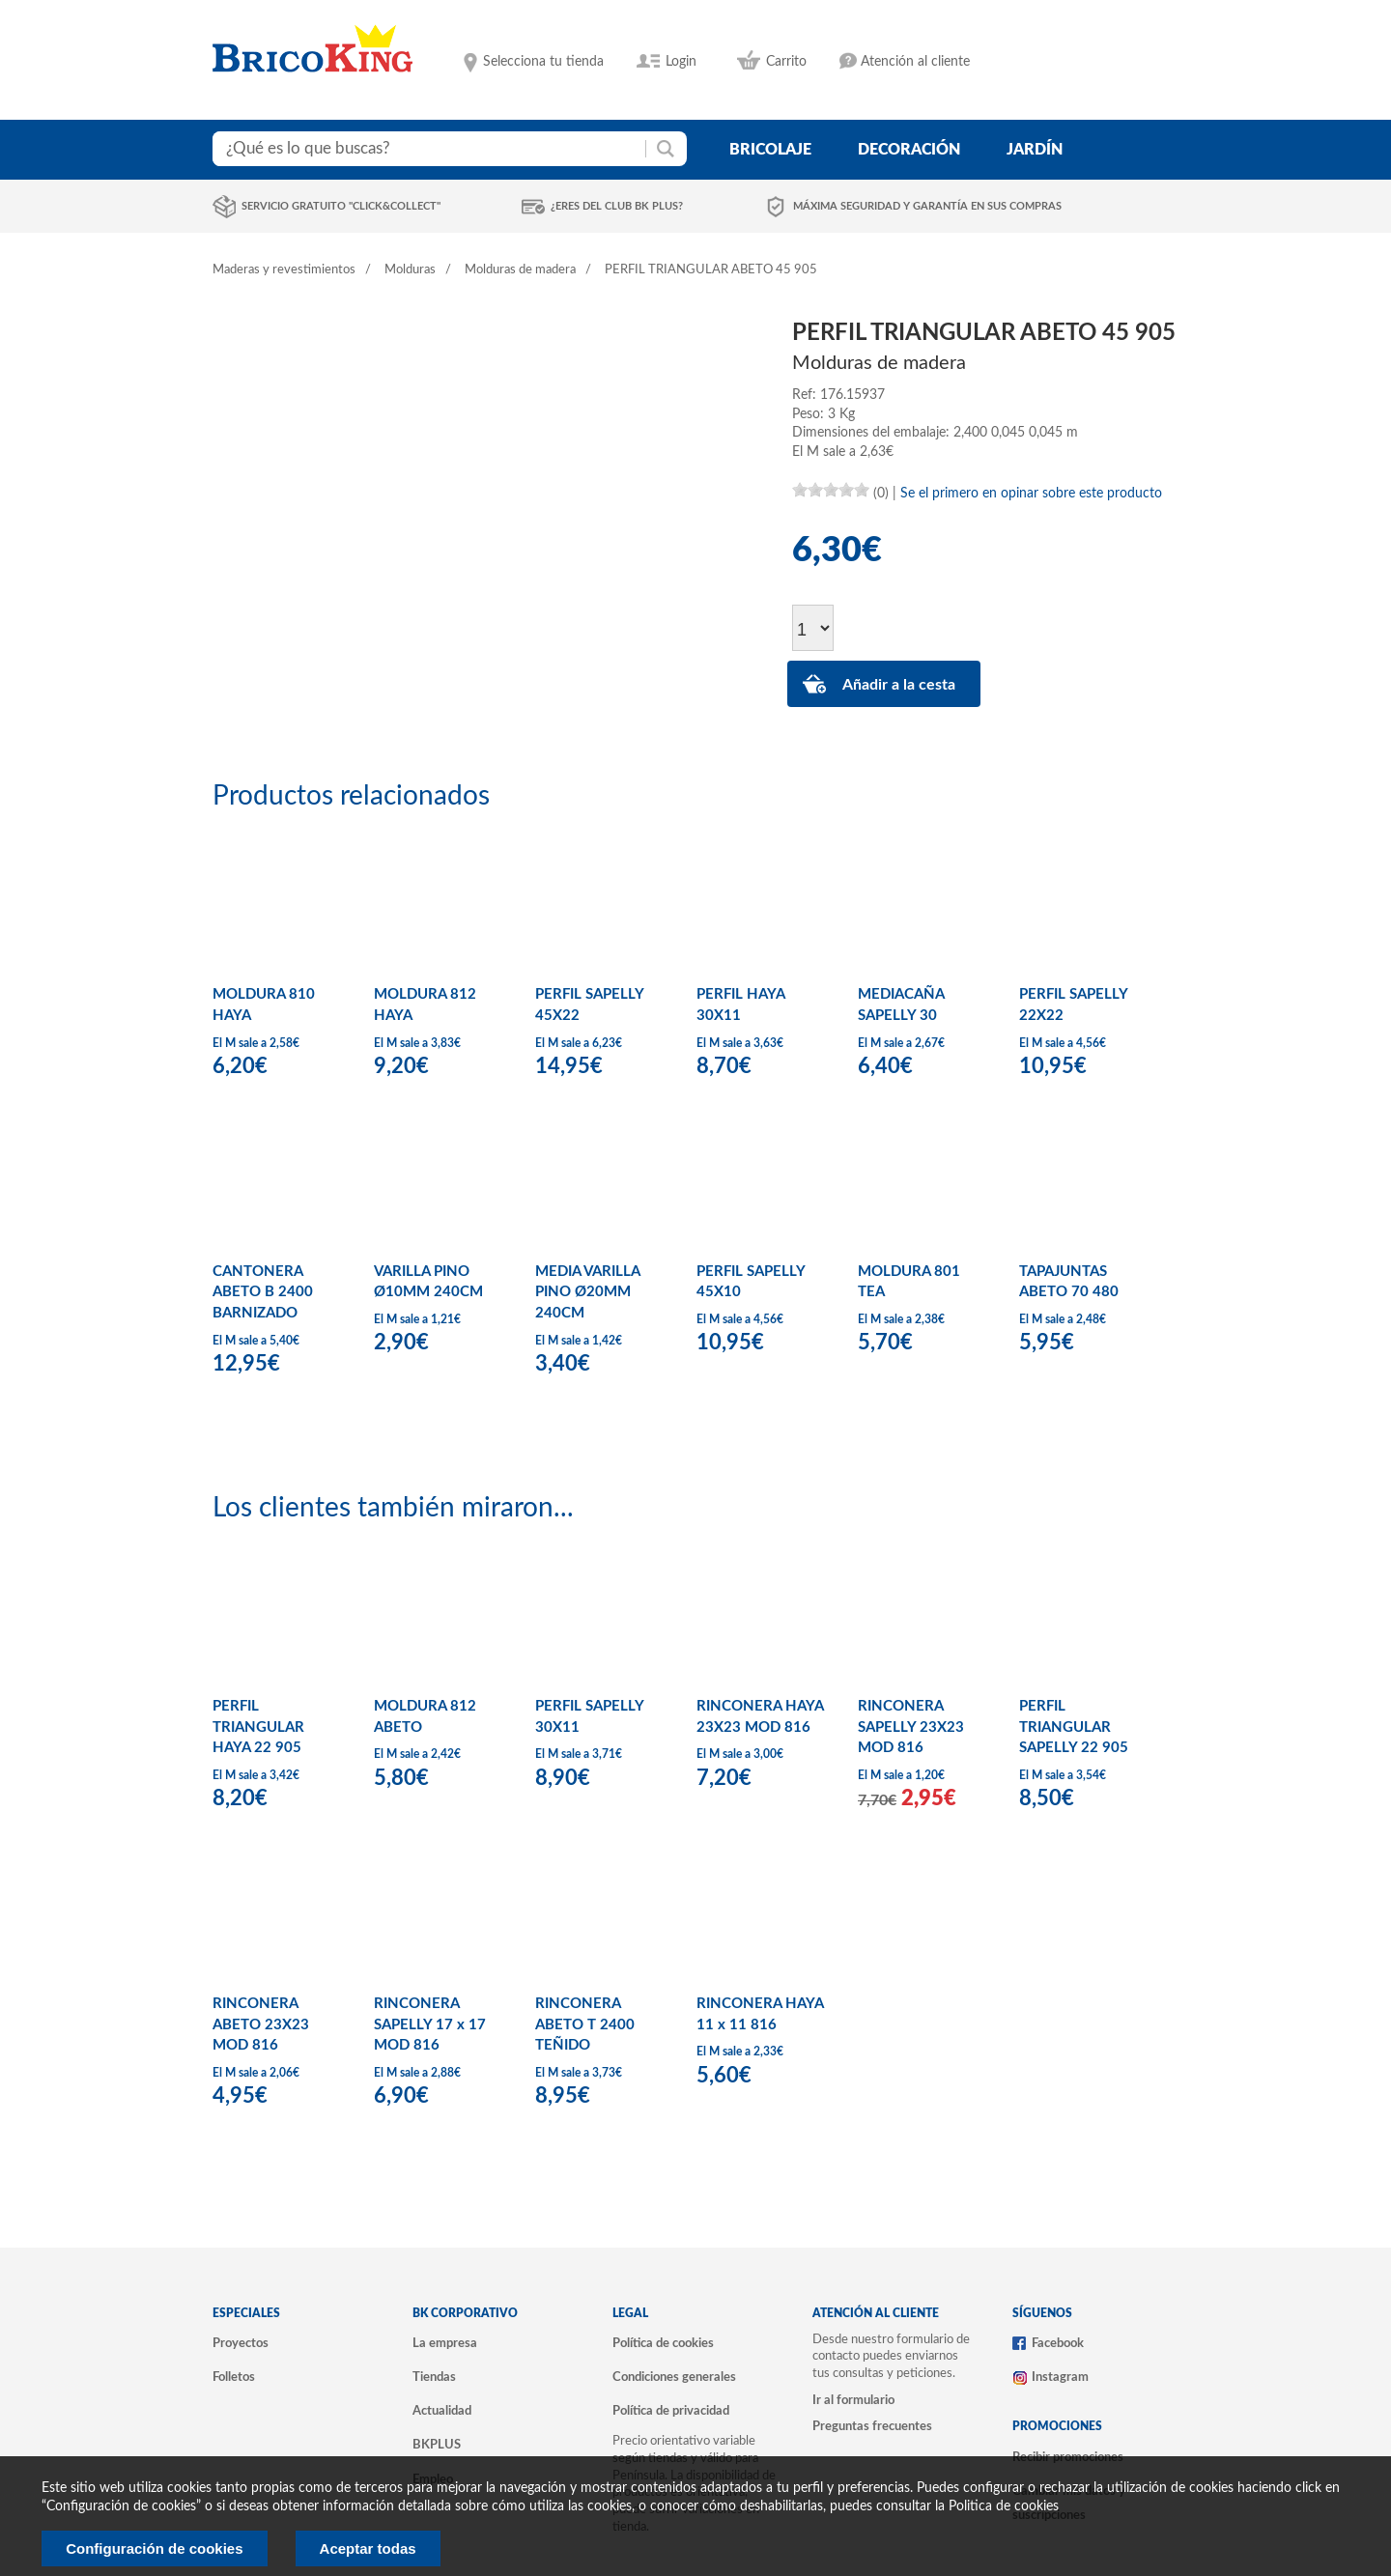  Describe the element at coordinates (410, 270) in the screenshot. I see `Molduras` at that location.